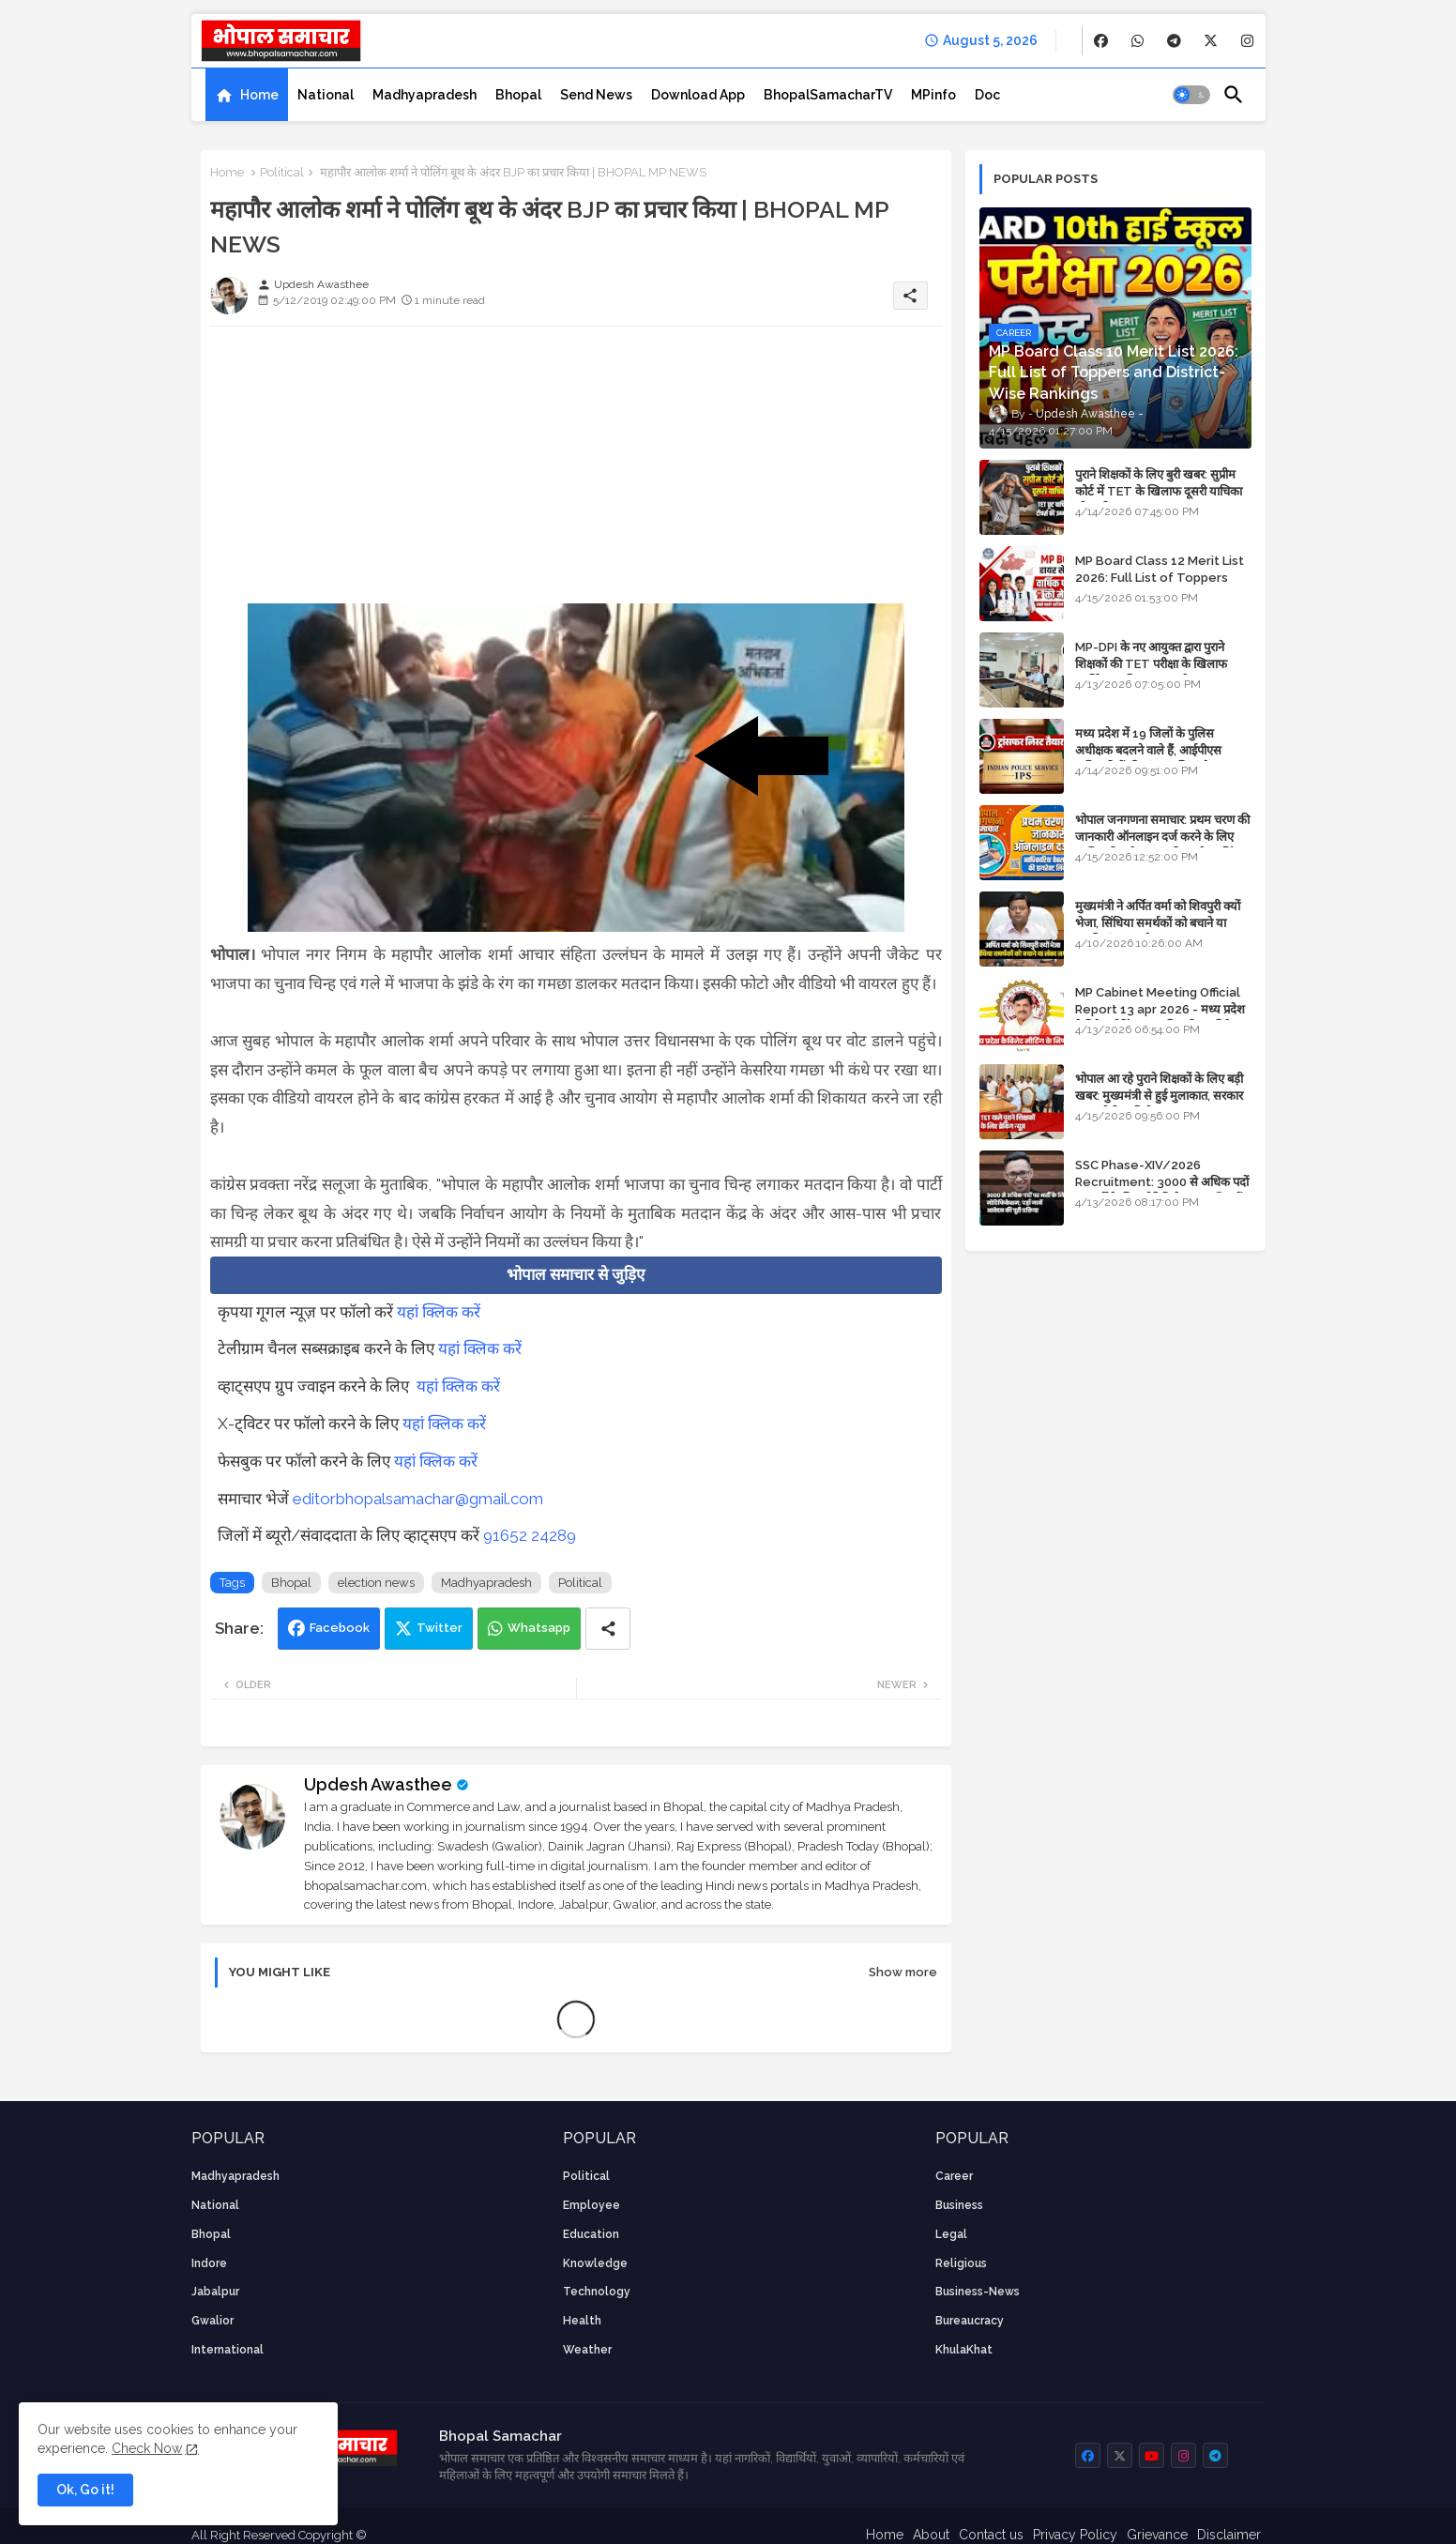 The height and width of the screenshot is (2544, 1456). I want to click on MPinfo, so click(933, 94).